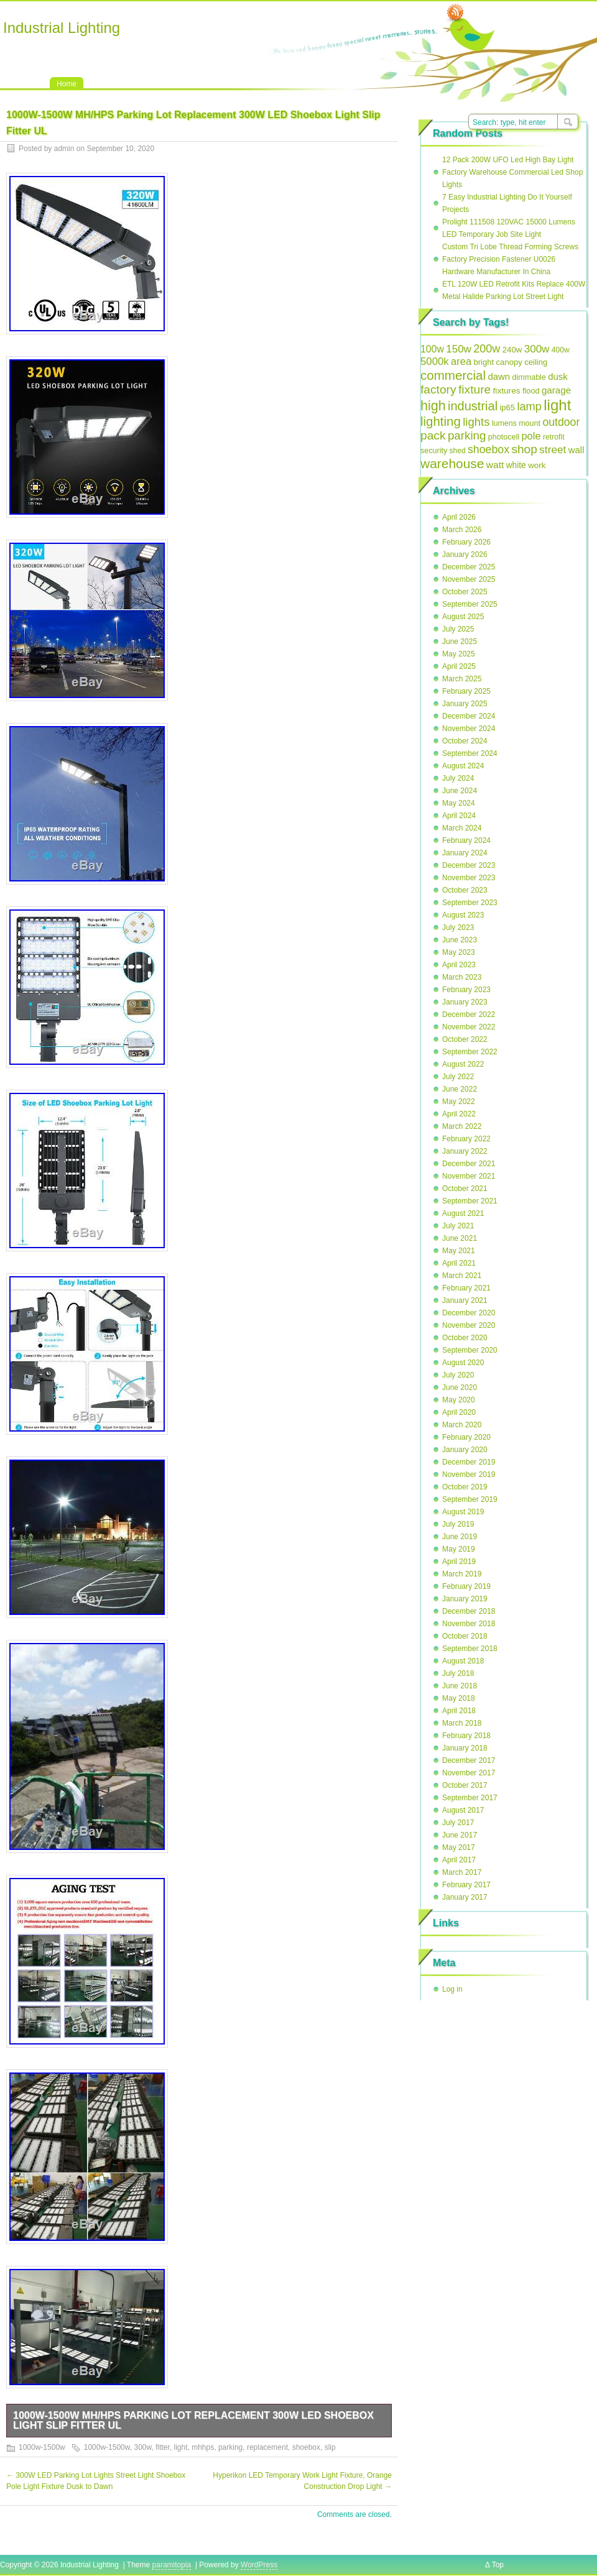 The width and height of the screenshot is (597, 2576). I want to click on 12 Pack 200W UFO Led High Bay Light Factory Warehouse Commercial Led Shop Lights, so click(512, 172).